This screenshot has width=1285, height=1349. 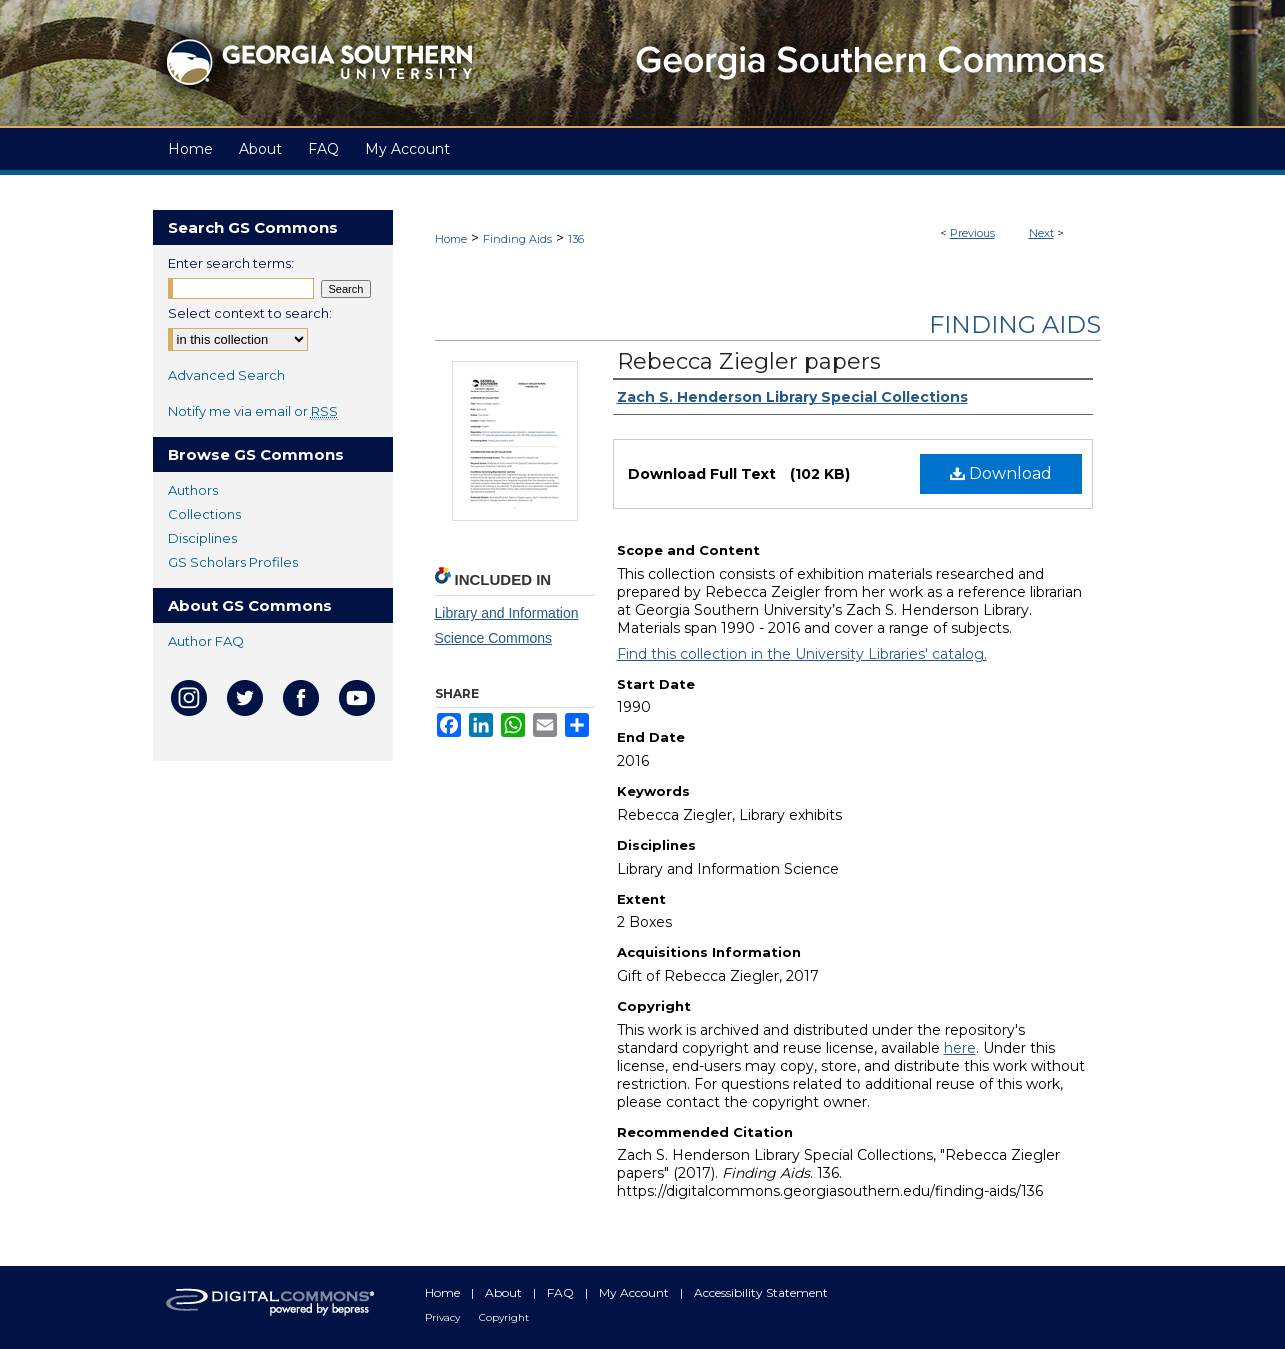 What do you see at coordinates (972, 233) in the screenshot?
I see `Previous` at bounding box center [972, 233].